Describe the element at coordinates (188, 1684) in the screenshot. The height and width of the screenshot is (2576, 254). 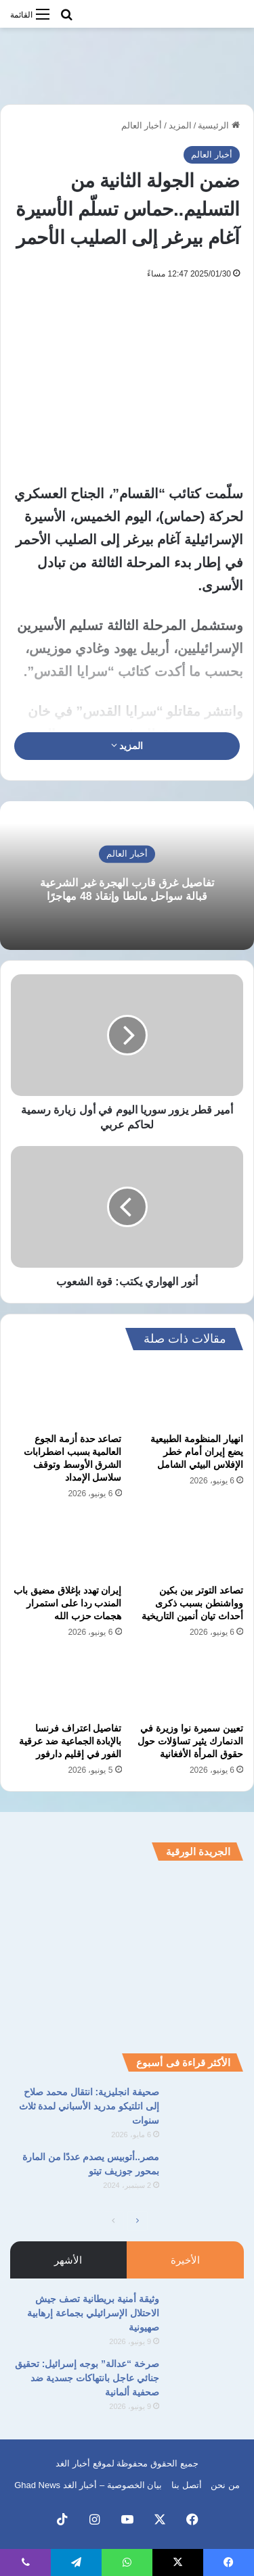
I see `[تعيين سميرة نوا وزيرة في الدنمارك يثير تساؤلات حول حقوق المرأة الأفغانية]` at that location.